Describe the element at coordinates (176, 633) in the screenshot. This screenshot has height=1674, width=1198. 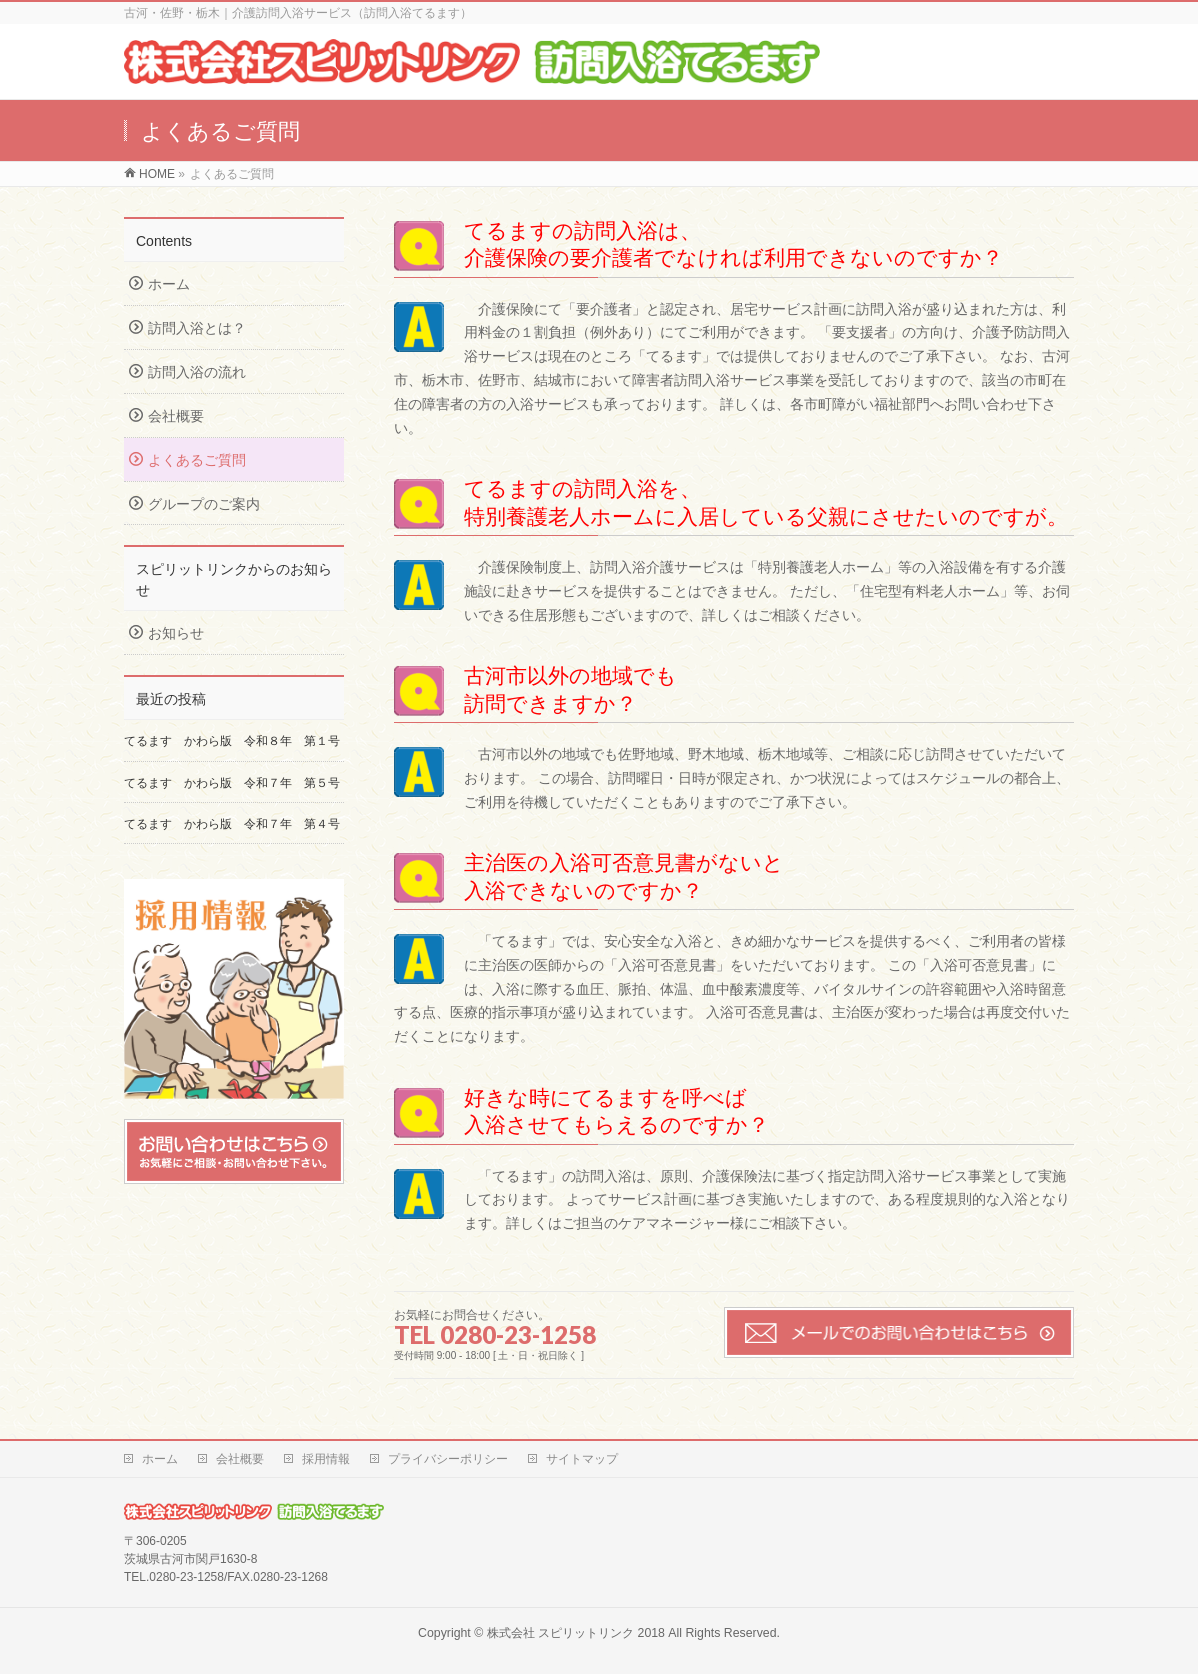
I see `お知らせ` at that location.